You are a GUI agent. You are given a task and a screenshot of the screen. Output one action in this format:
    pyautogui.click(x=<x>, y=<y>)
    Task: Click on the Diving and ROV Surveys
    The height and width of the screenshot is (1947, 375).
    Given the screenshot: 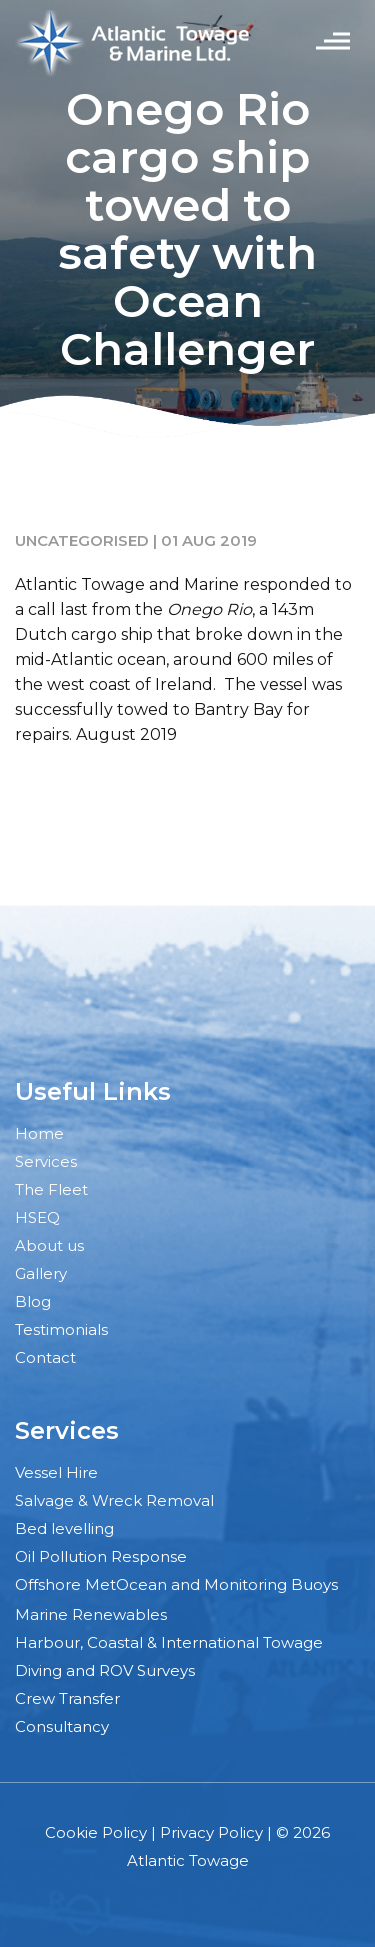 What is the action you would take?
    pyautogui.click(x=105, y=1670)
    